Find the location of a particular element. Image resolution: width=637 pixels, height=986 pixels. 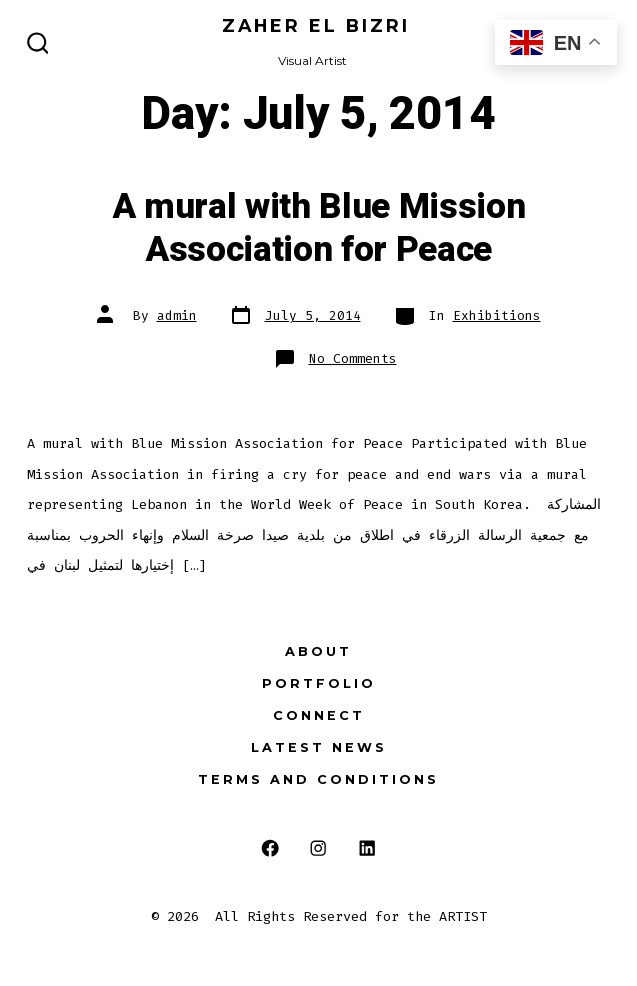

Connect is located at coordinates (319, 715).